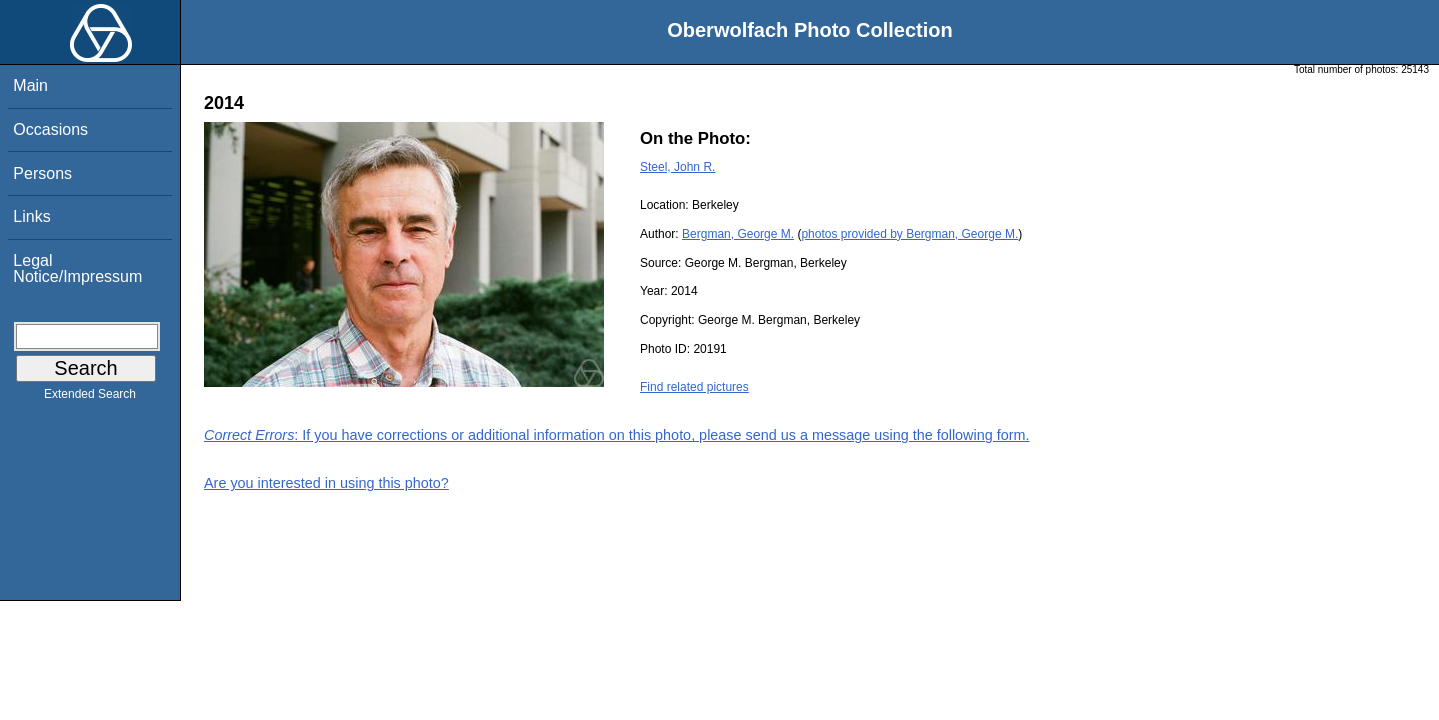  I want to click on Find related pictures, so click(694, 387).